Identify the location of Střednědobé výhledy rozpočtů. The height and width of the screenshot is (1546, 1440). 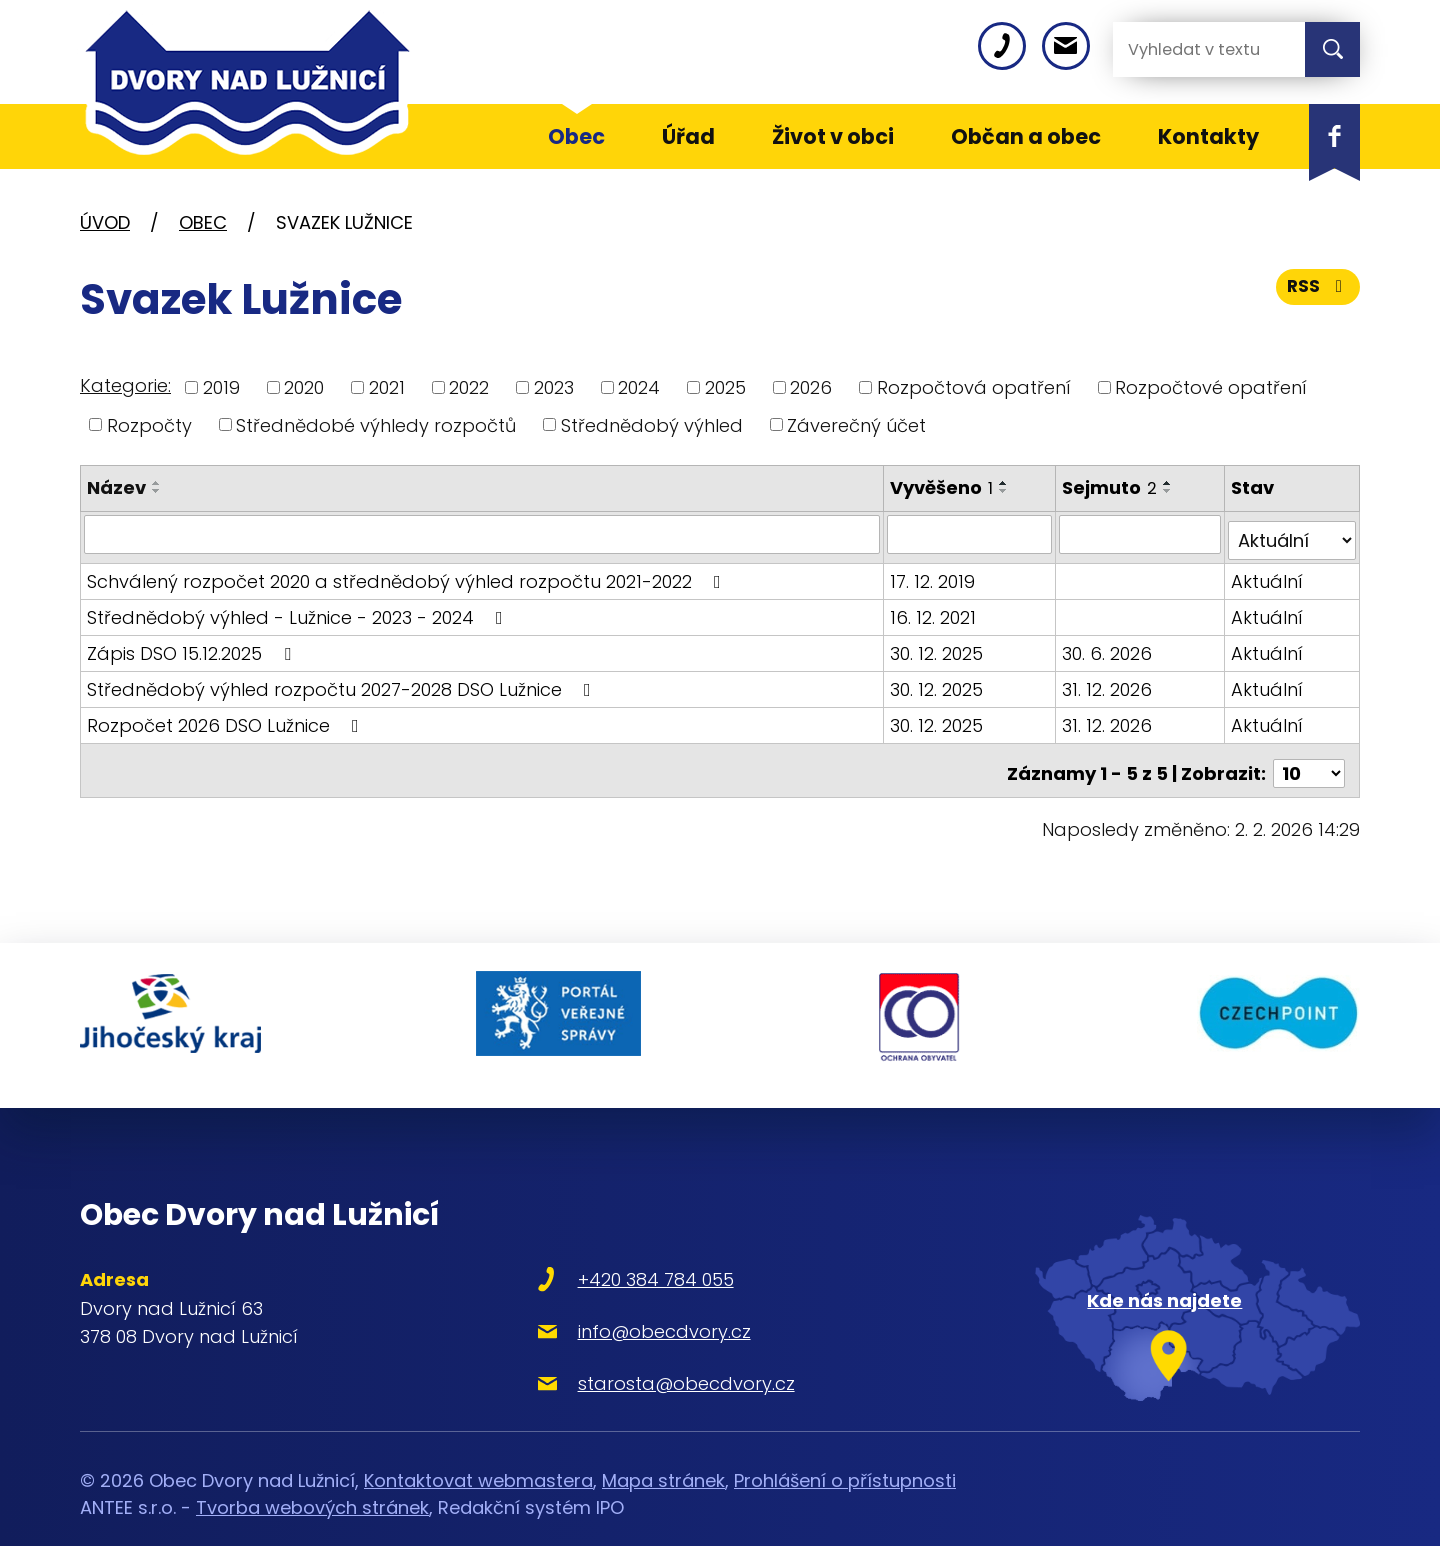
(376, 424).